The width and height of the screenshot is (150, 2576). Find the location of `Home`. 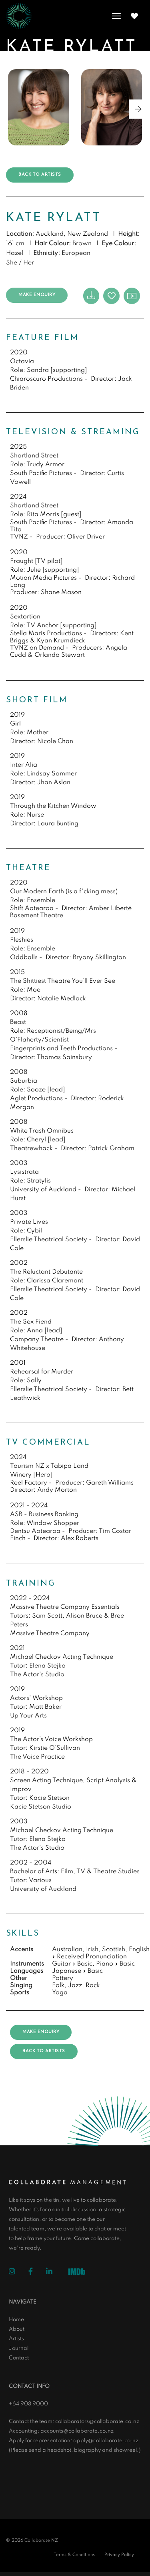

Home is located at coordinates (16, 2319).